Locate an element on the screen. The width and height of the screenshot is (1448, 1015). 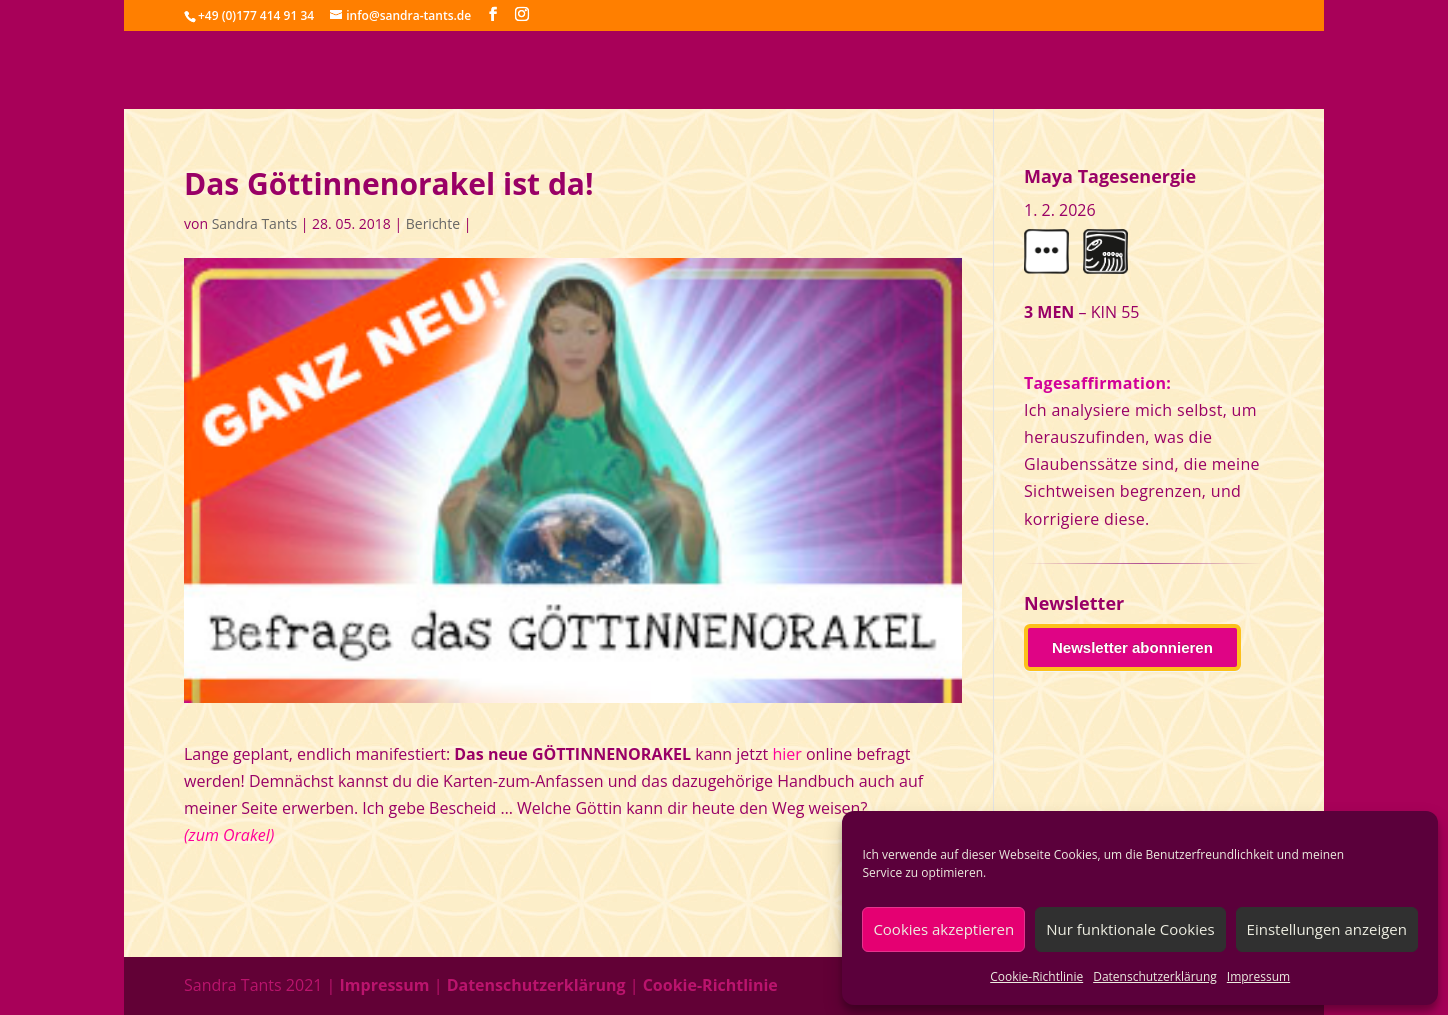
Sandra Tants is located at coordinates (254, 223).